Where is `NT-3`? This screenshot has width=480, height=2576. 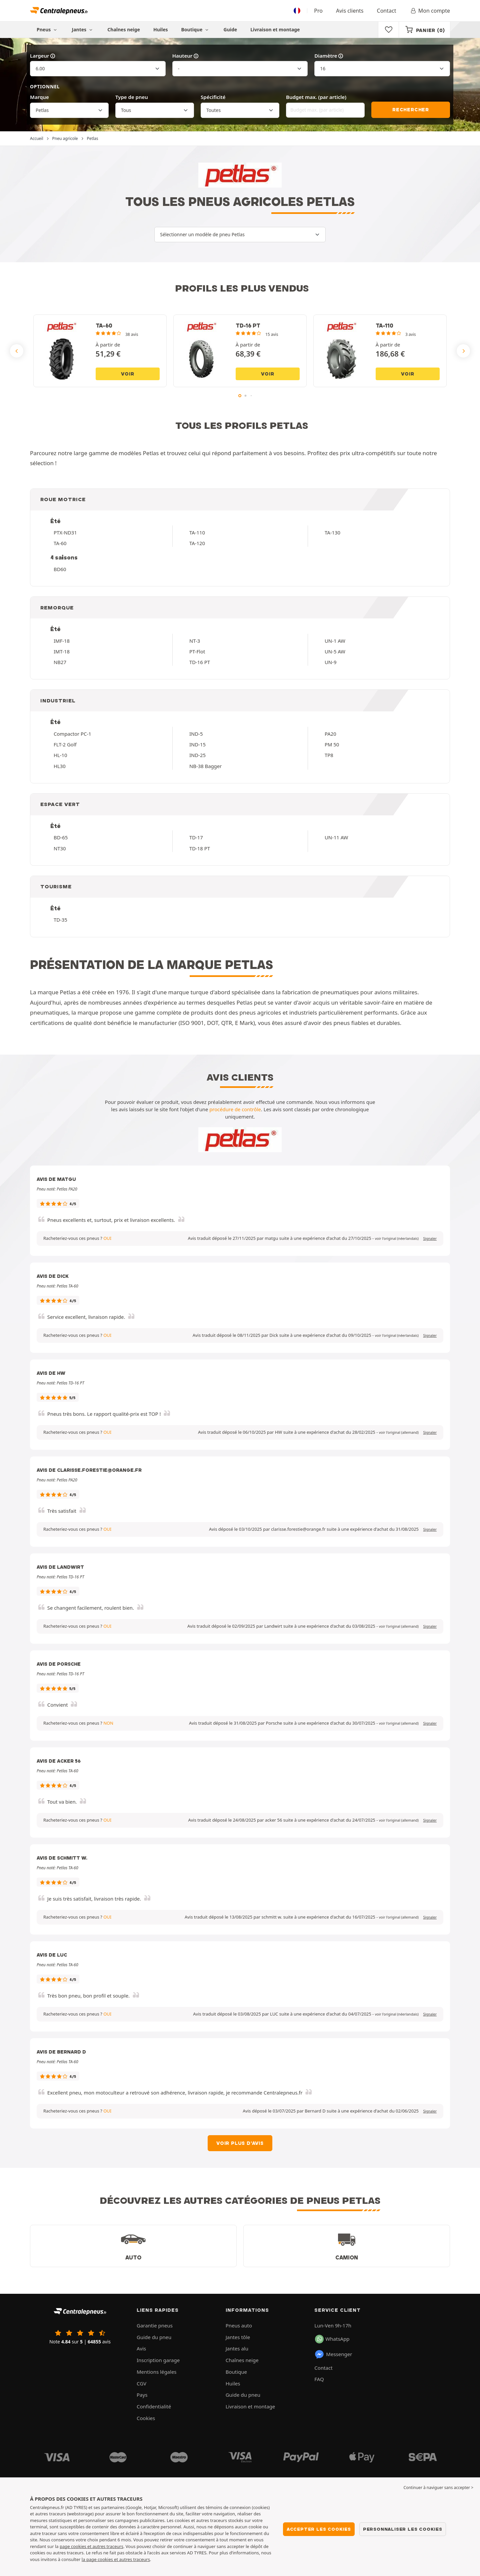 NT-3 is located at coordinates (194, 640).